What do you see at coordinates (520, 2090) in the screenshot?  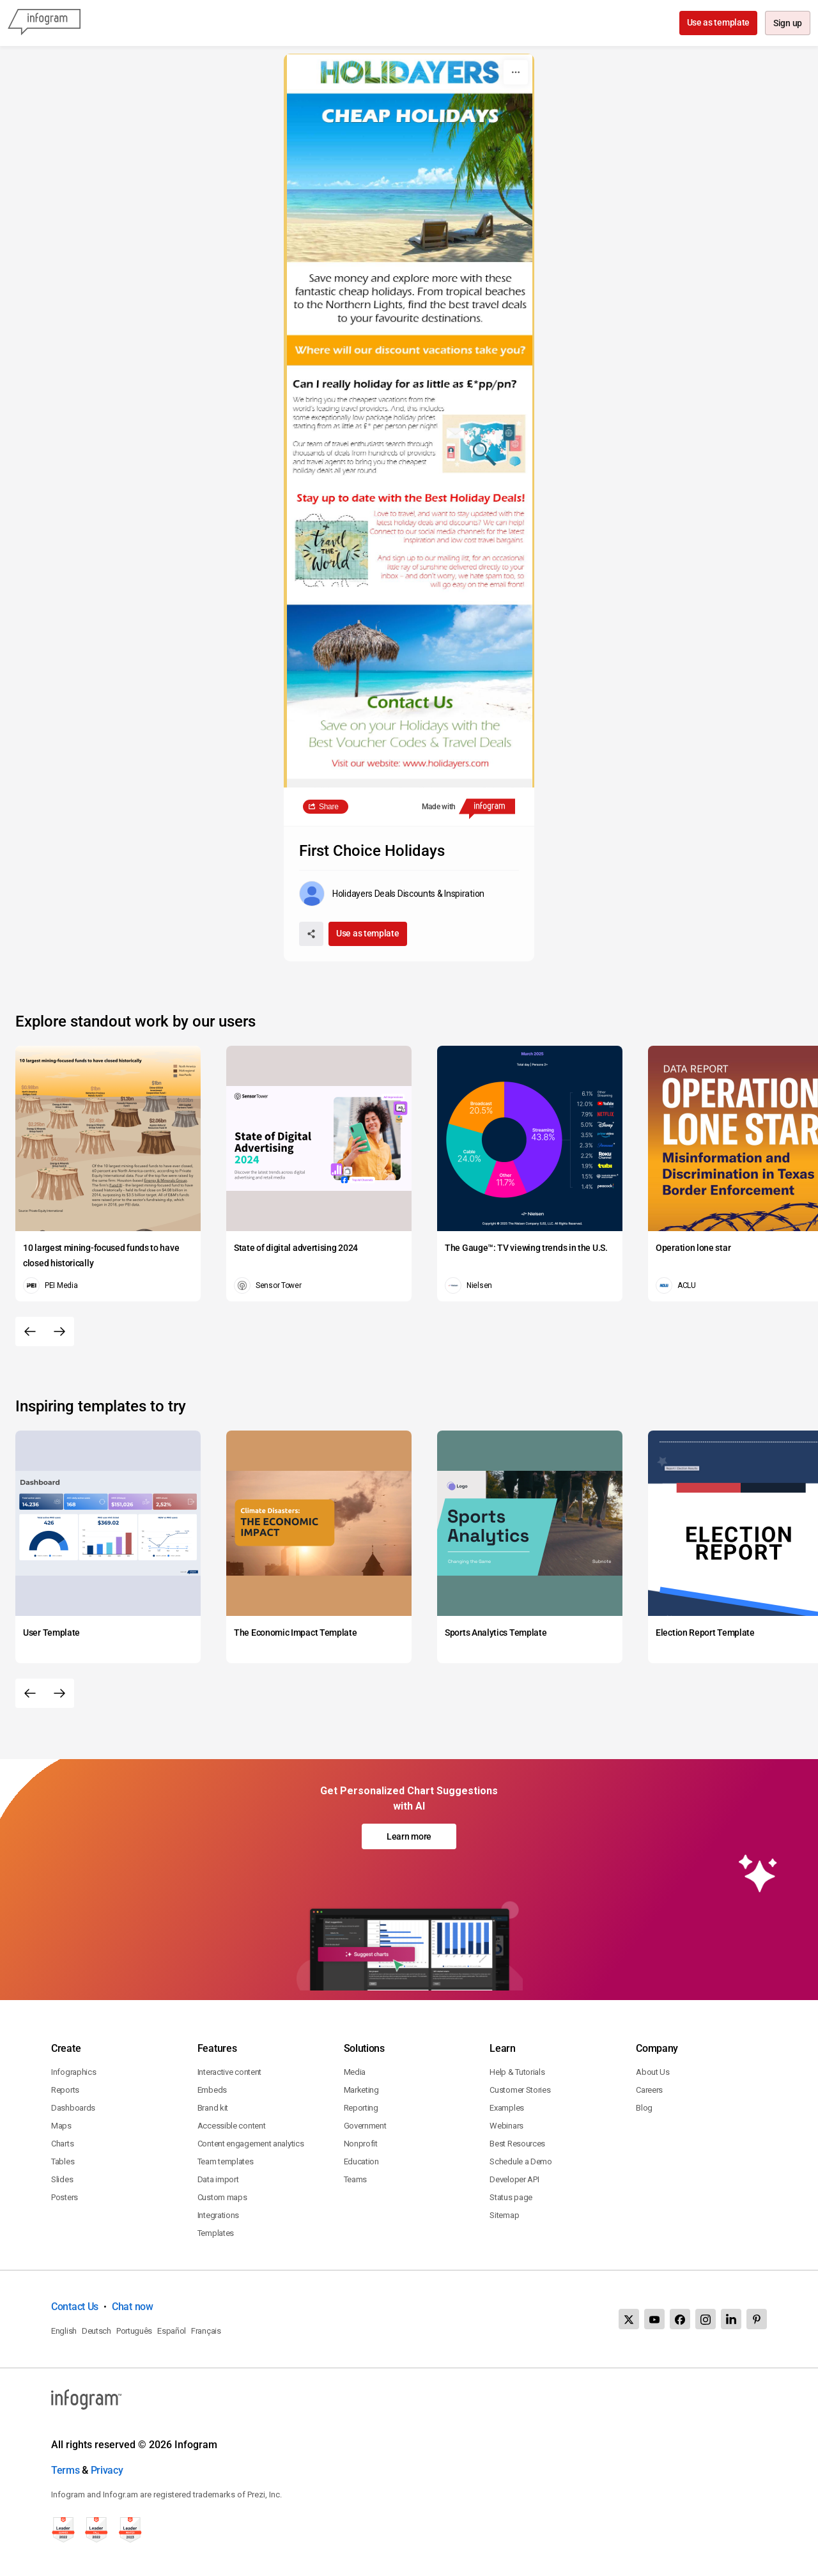 I see `Customer Stories` at bounding box center [520, 2090].